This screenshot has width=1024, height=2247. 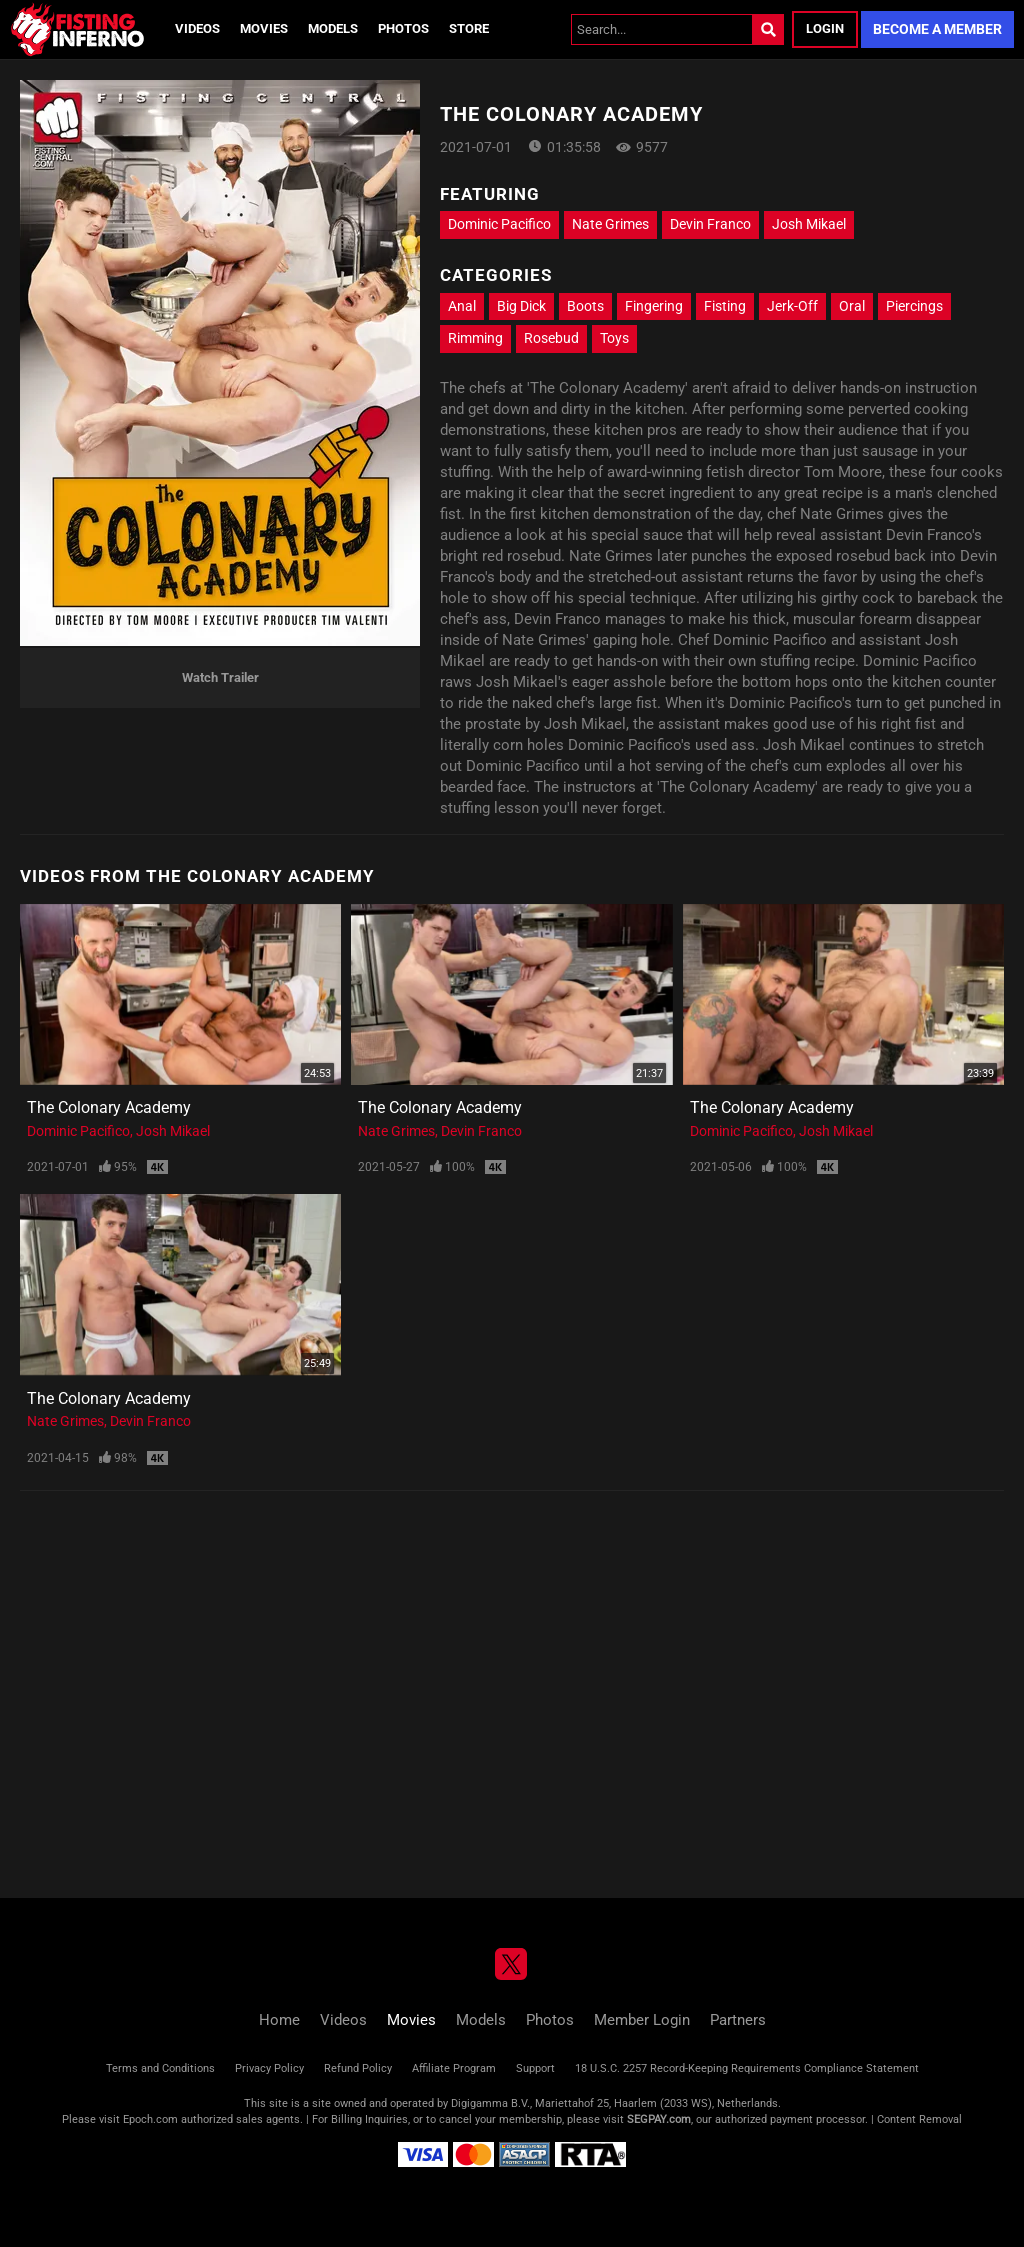 What do you see at coordinates (521, 306) in the screenshot?
I see `Big Dick` at bounding box center [521, 306].